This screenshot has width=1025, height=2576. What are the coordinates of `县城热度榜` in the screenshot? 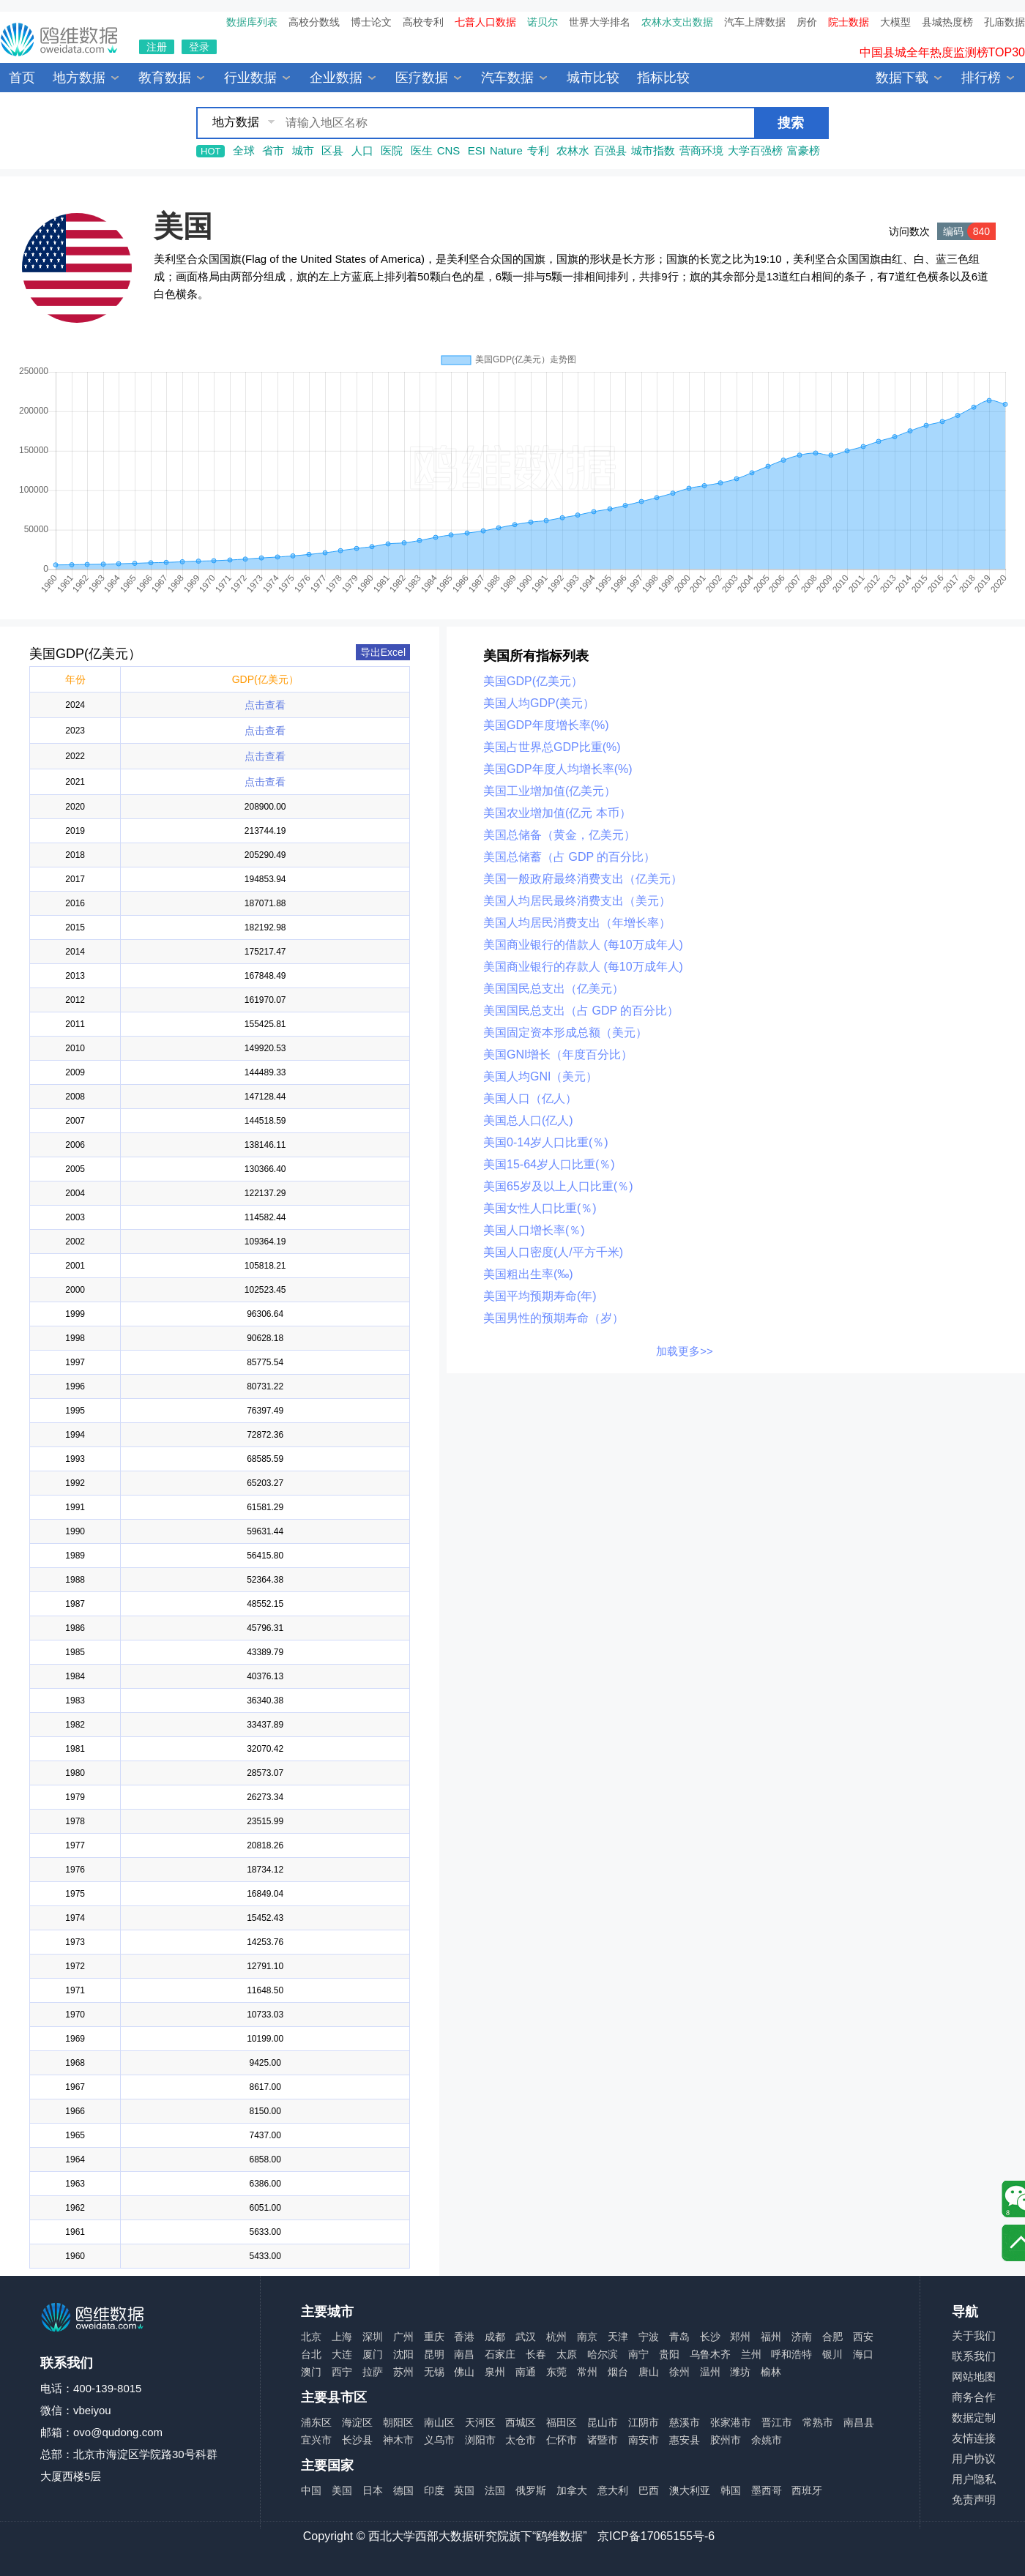 It's located at (947, 22).